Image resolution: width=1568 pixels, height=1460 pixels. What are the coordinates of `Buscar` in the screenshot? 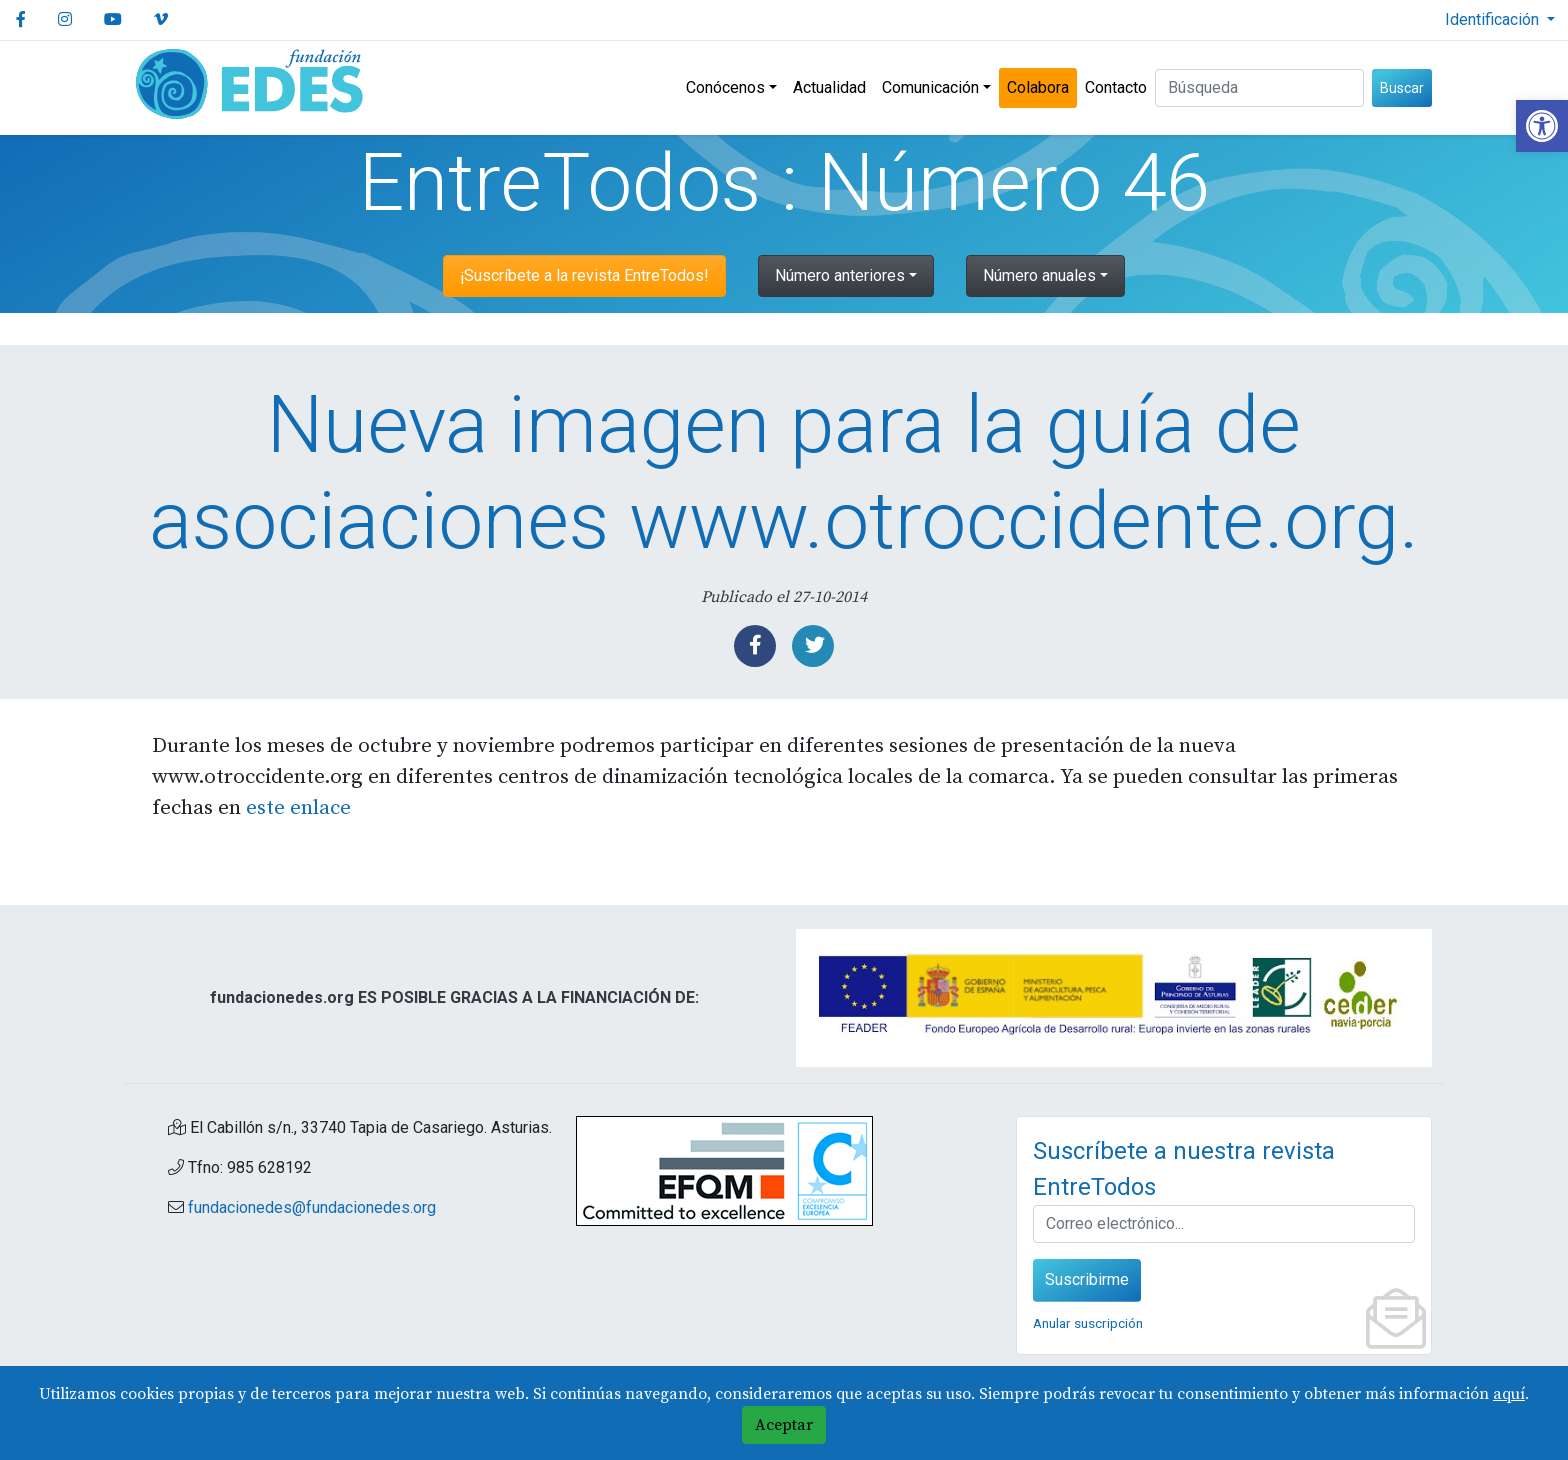 It's located at (1402, 88).